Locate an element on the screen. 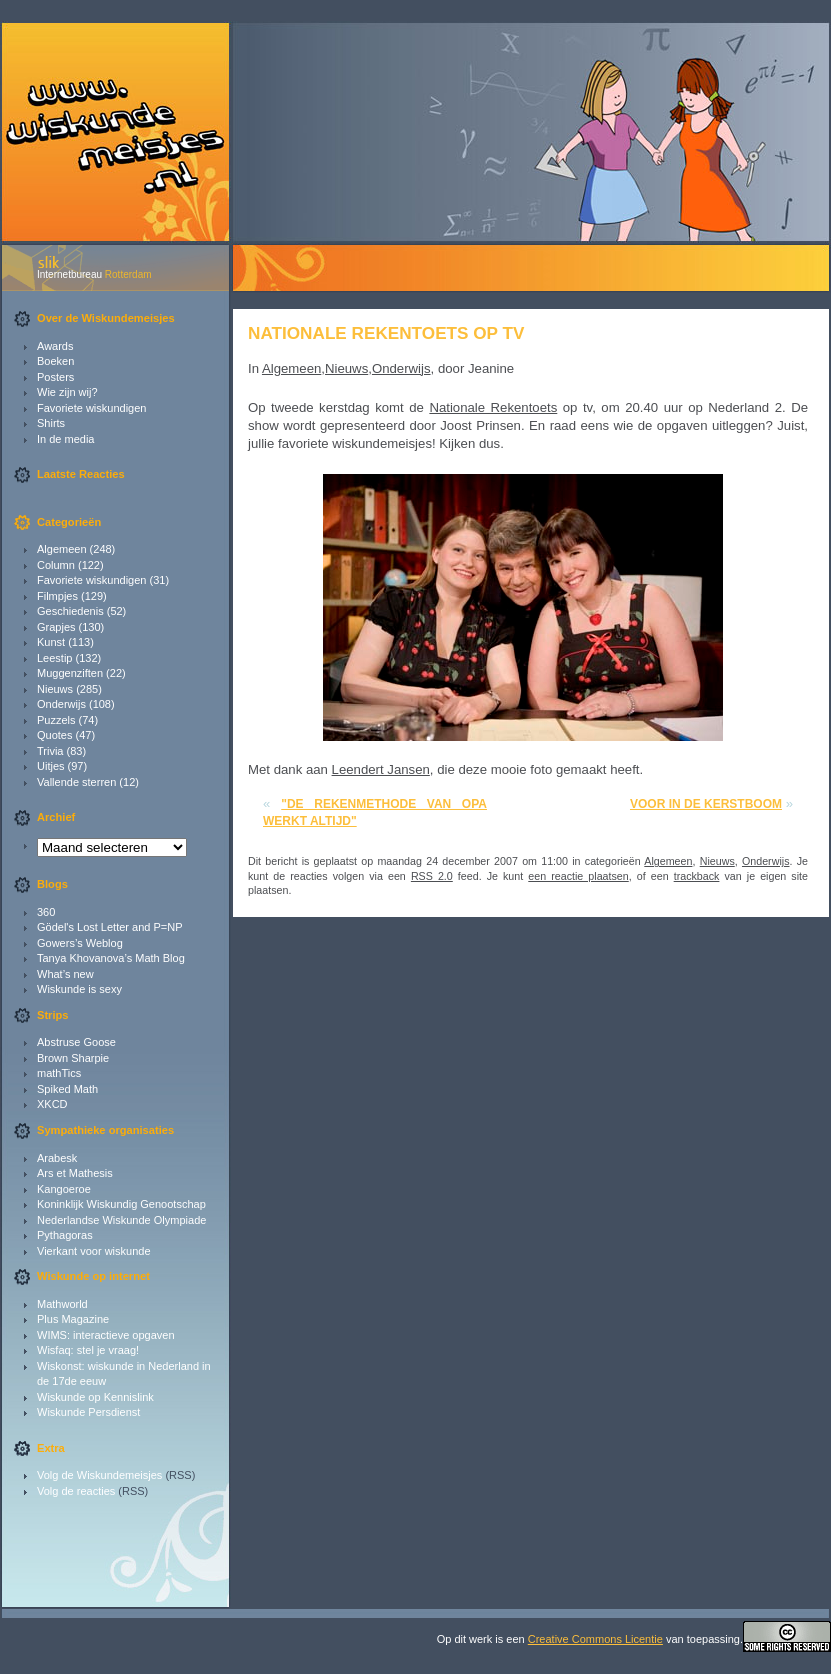 This screenshot has height=1674, width=831. Quotes is located at coordinates (54, 735).